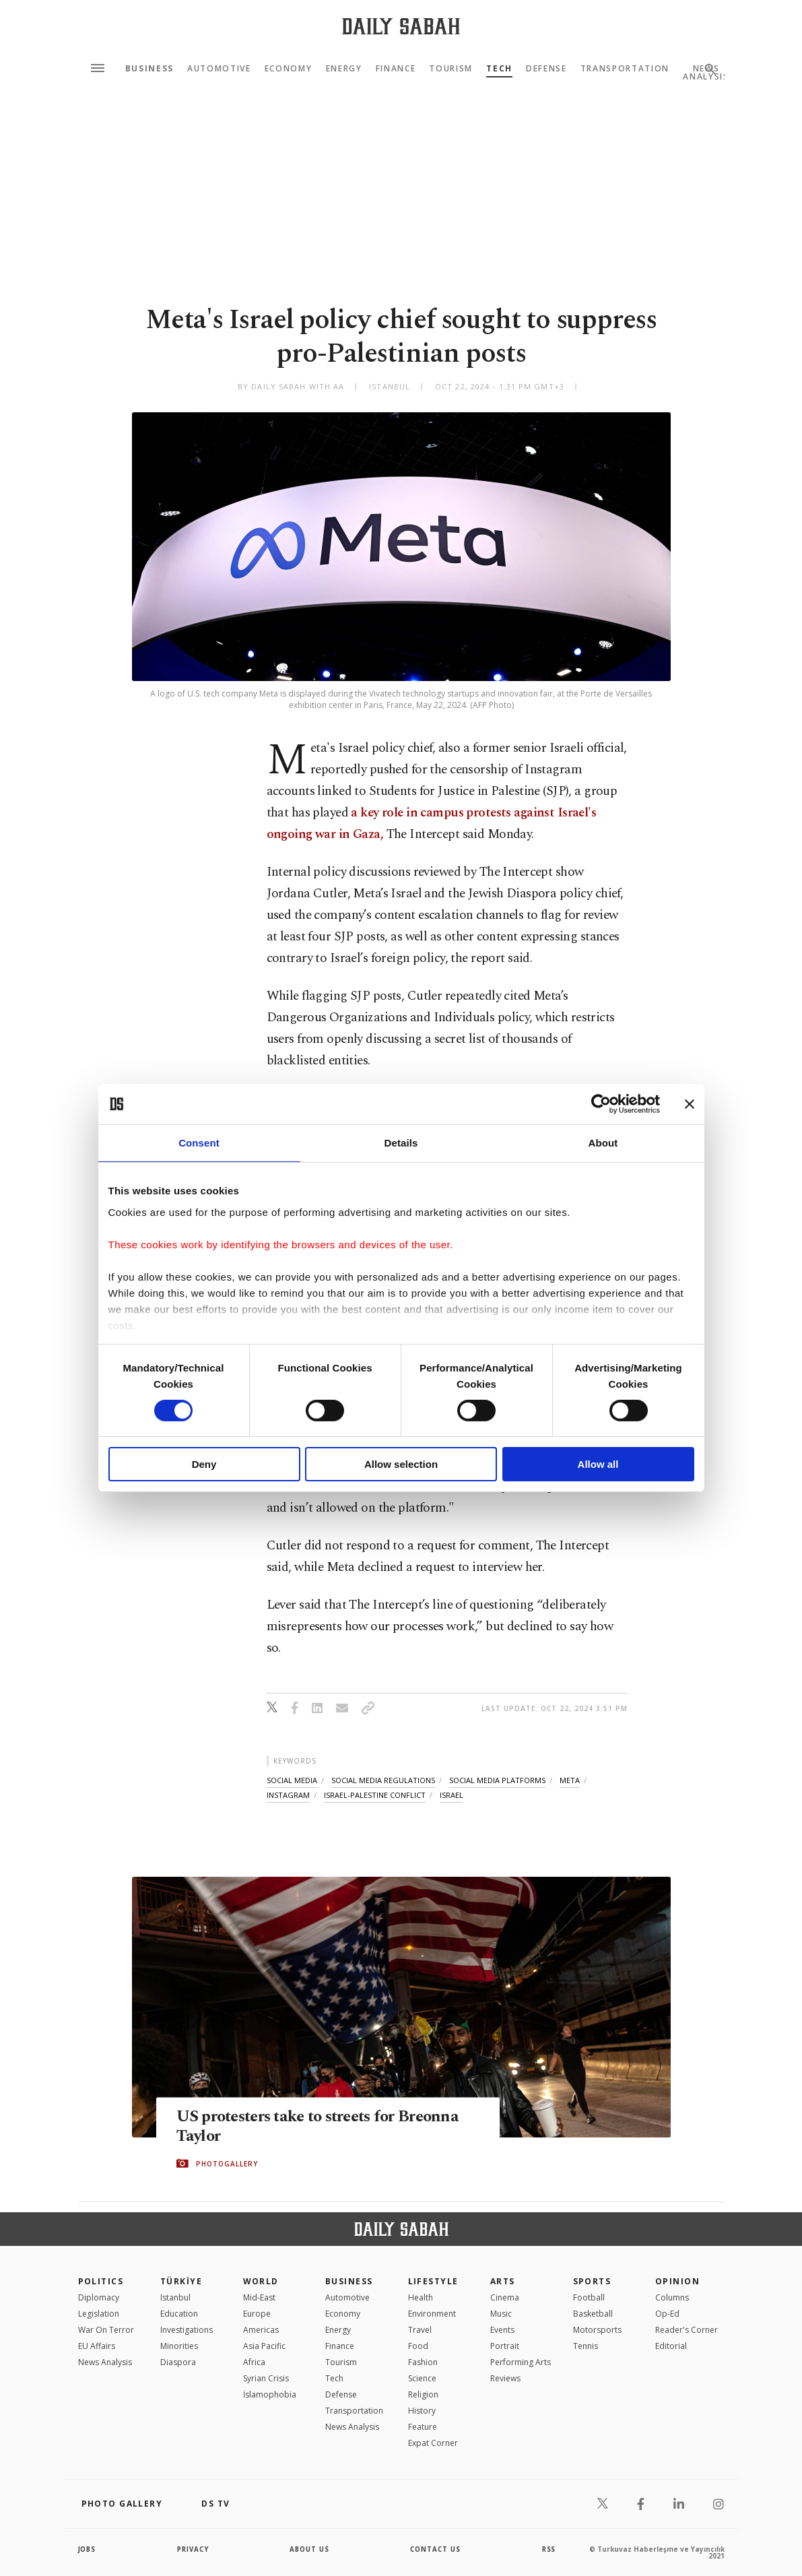  What do you see at coordinates (288, 69) in the screenshot?
I see `Economy` at bounding box center [288, 69].